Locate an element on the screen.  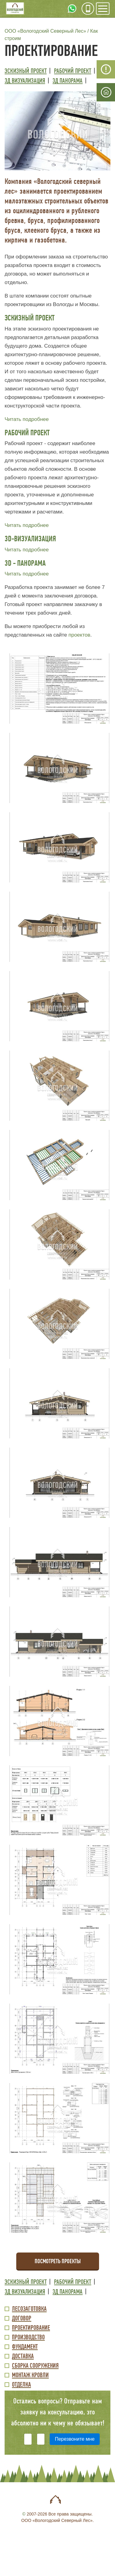
Отделка is located at coordinates (21, 2385).